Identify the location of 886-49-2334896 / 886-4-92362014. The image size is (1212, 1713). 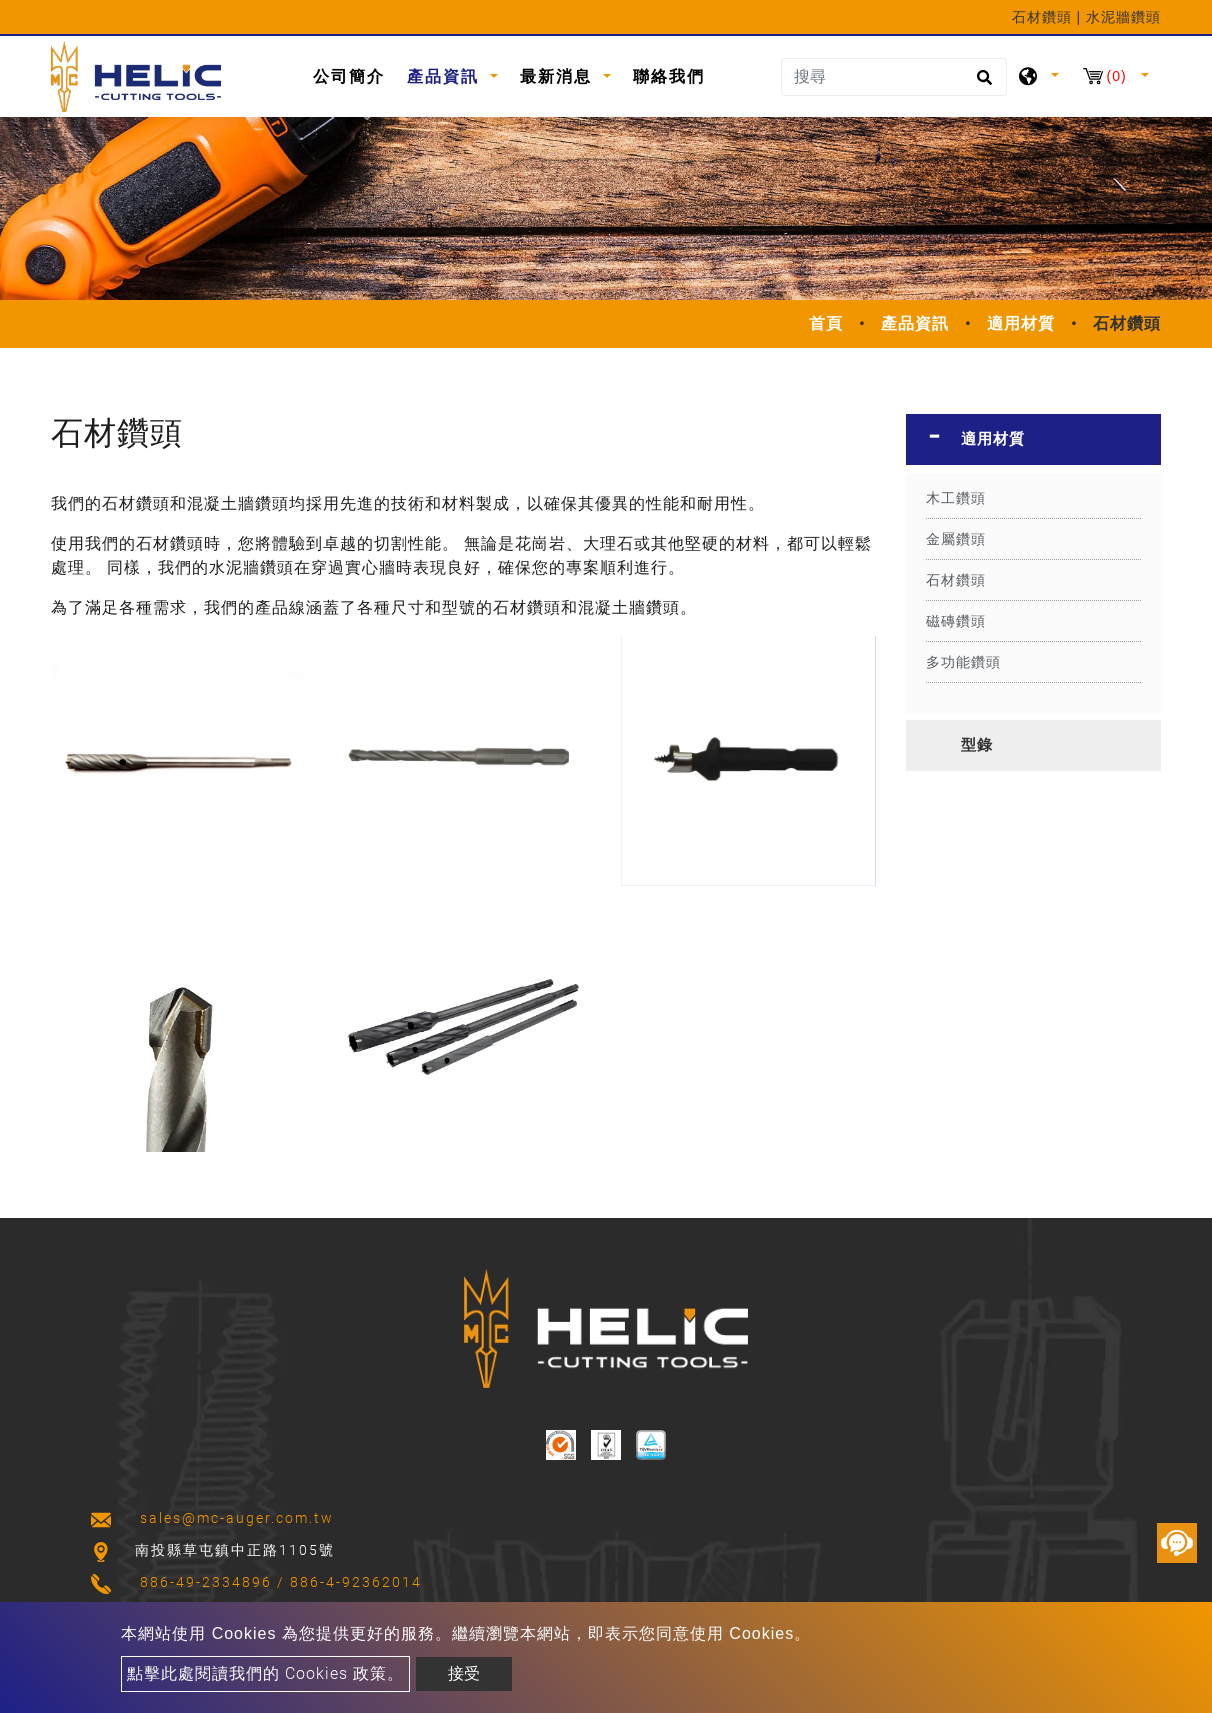
(281, 1582).